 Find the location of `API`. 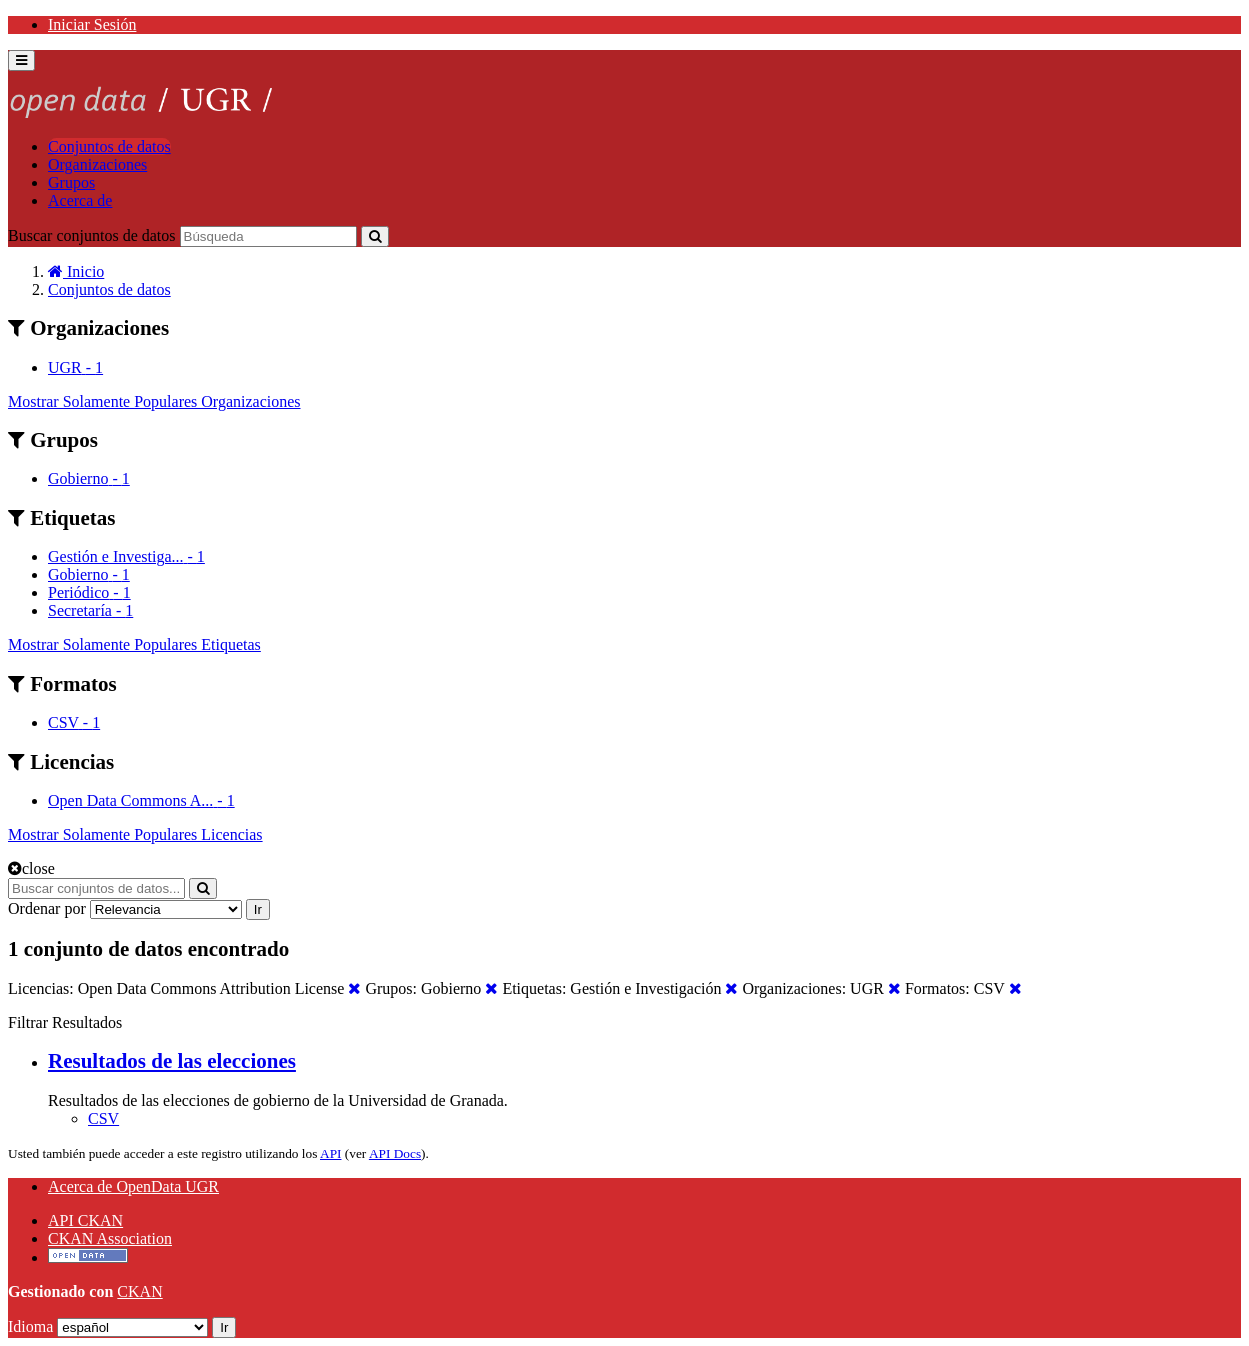

API is located at coordinates (330, 1153).